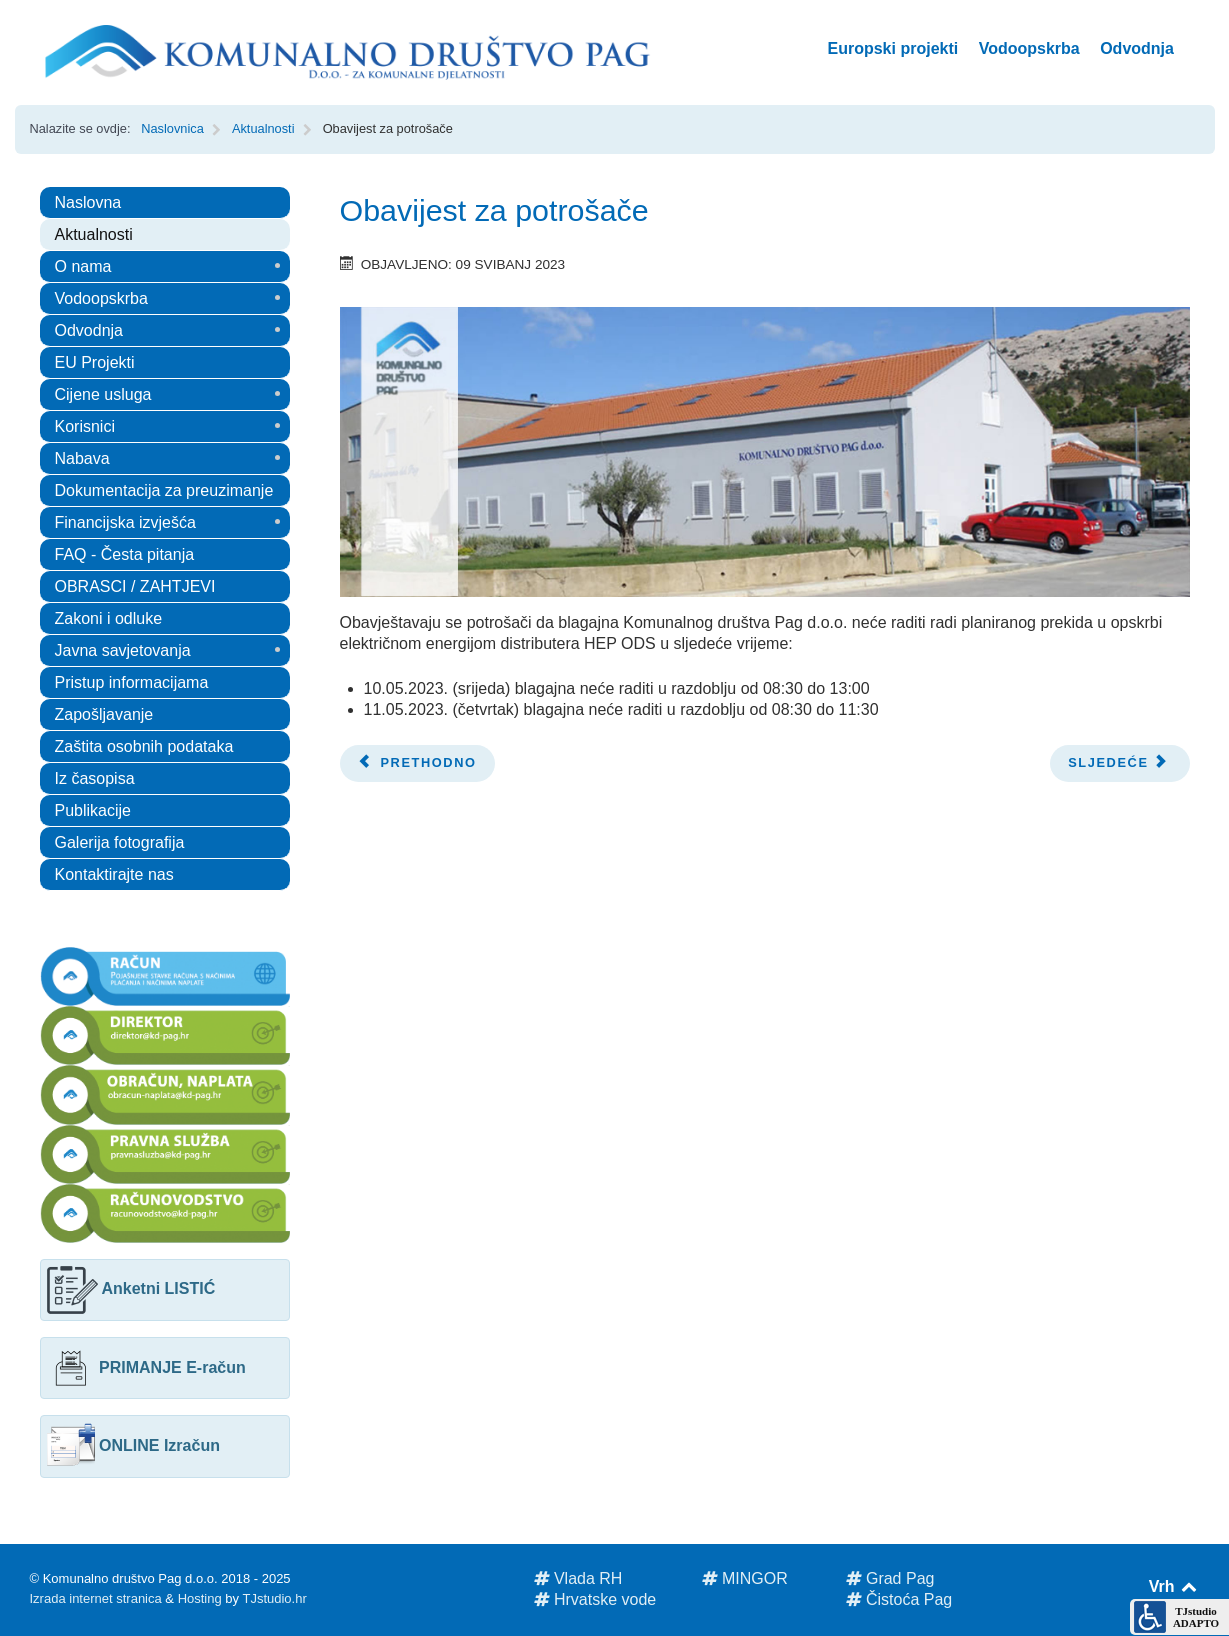 The image size is (1229, 1636). I want to click on Javna savjetovanja, so click(123, 650).